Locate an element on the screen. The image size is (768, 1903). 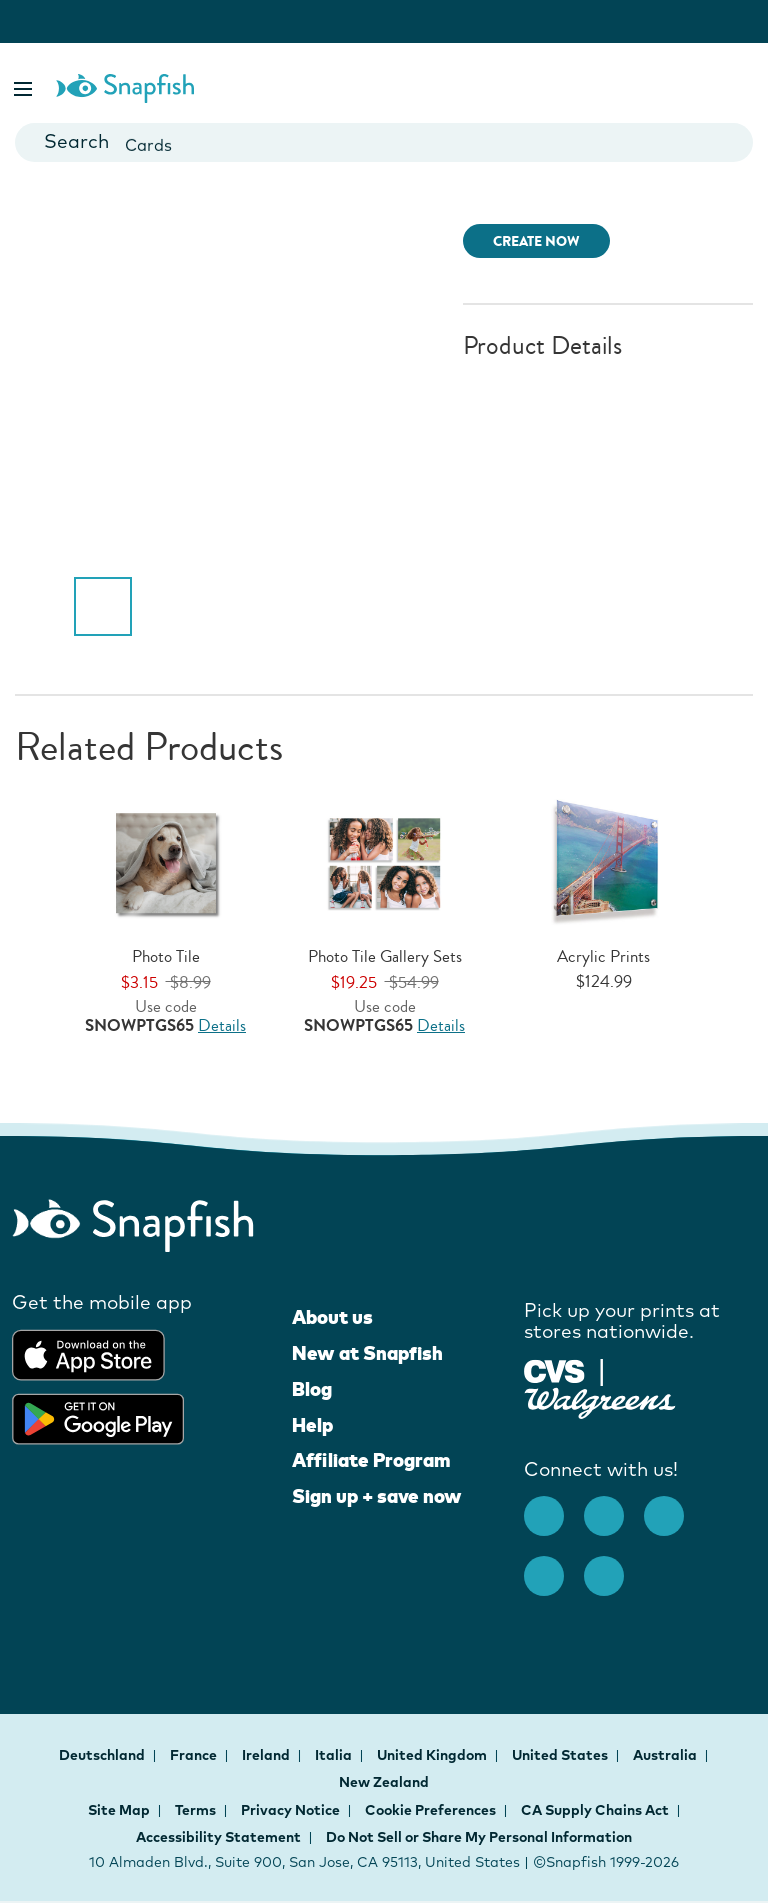
United States is located at coordinates (561, 1755).